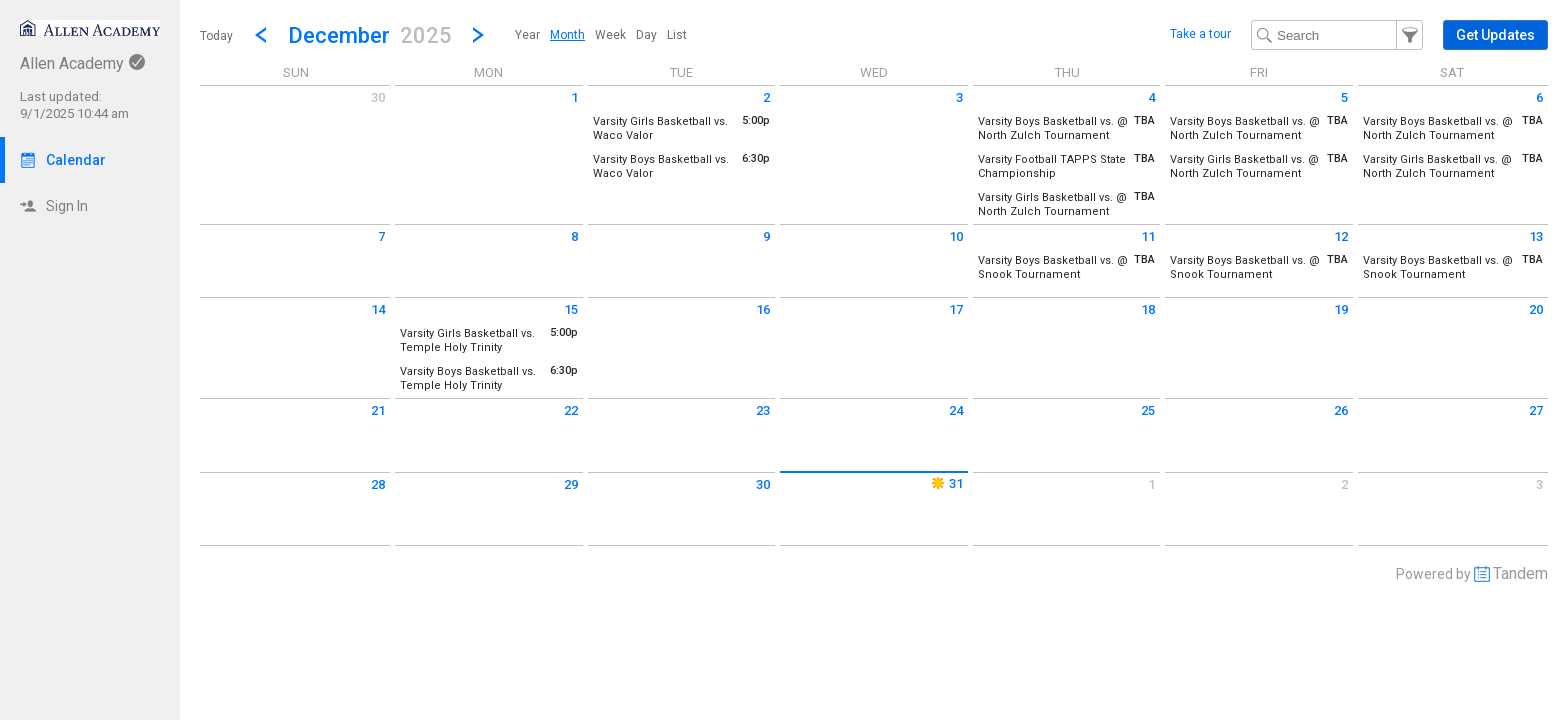 The width and height of the screenshot is (1568, 720). I want to click on 30 [Sunday November 30 2025], so click(378, 97).